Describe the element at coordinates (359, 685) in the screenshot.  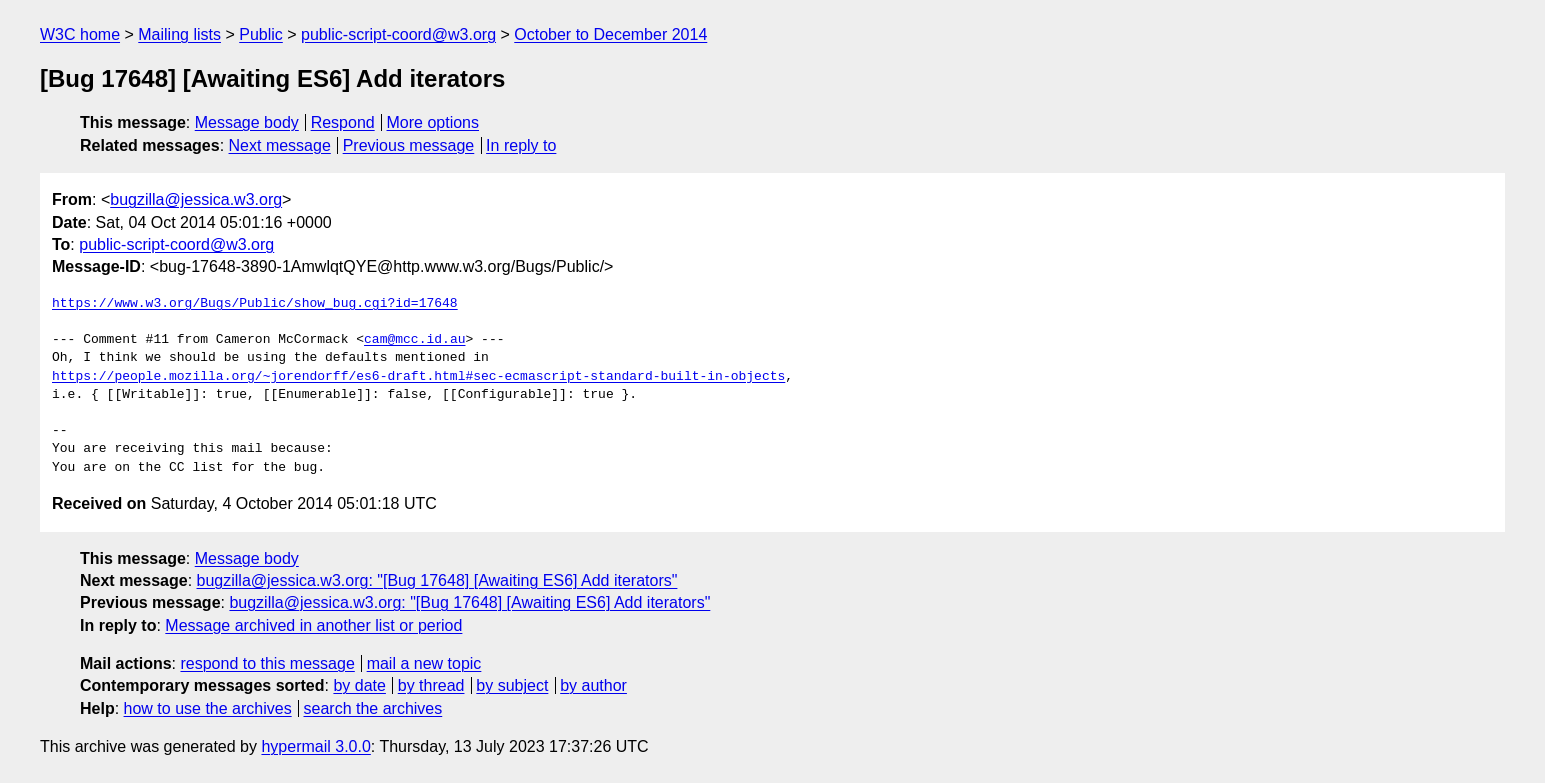
I see `by date` at that location.